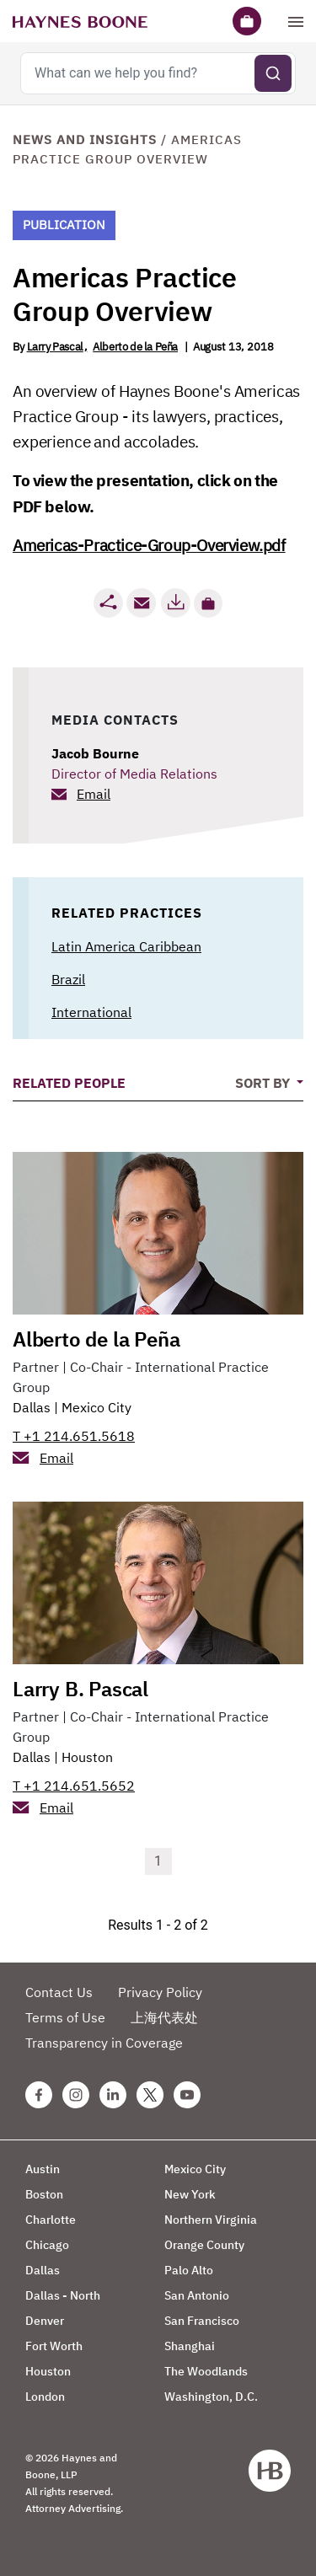 This screenshot has width=316, height=2576. I want to click on Alberto de la Peña, so click(135, 347).